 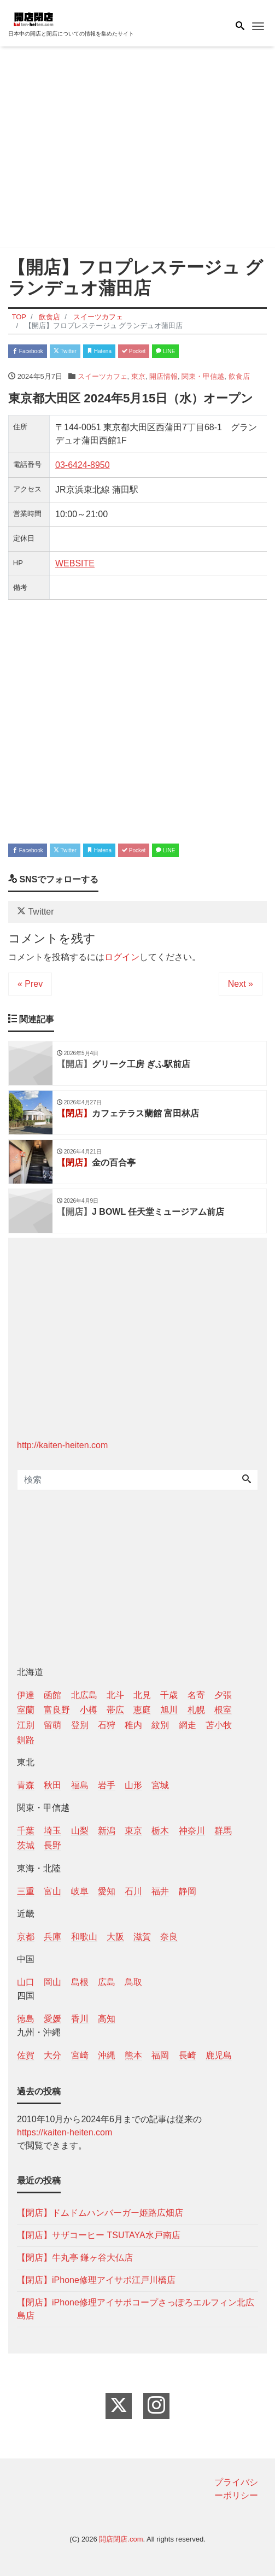 I want to click on 岩手, so click(x=106, y=1785).